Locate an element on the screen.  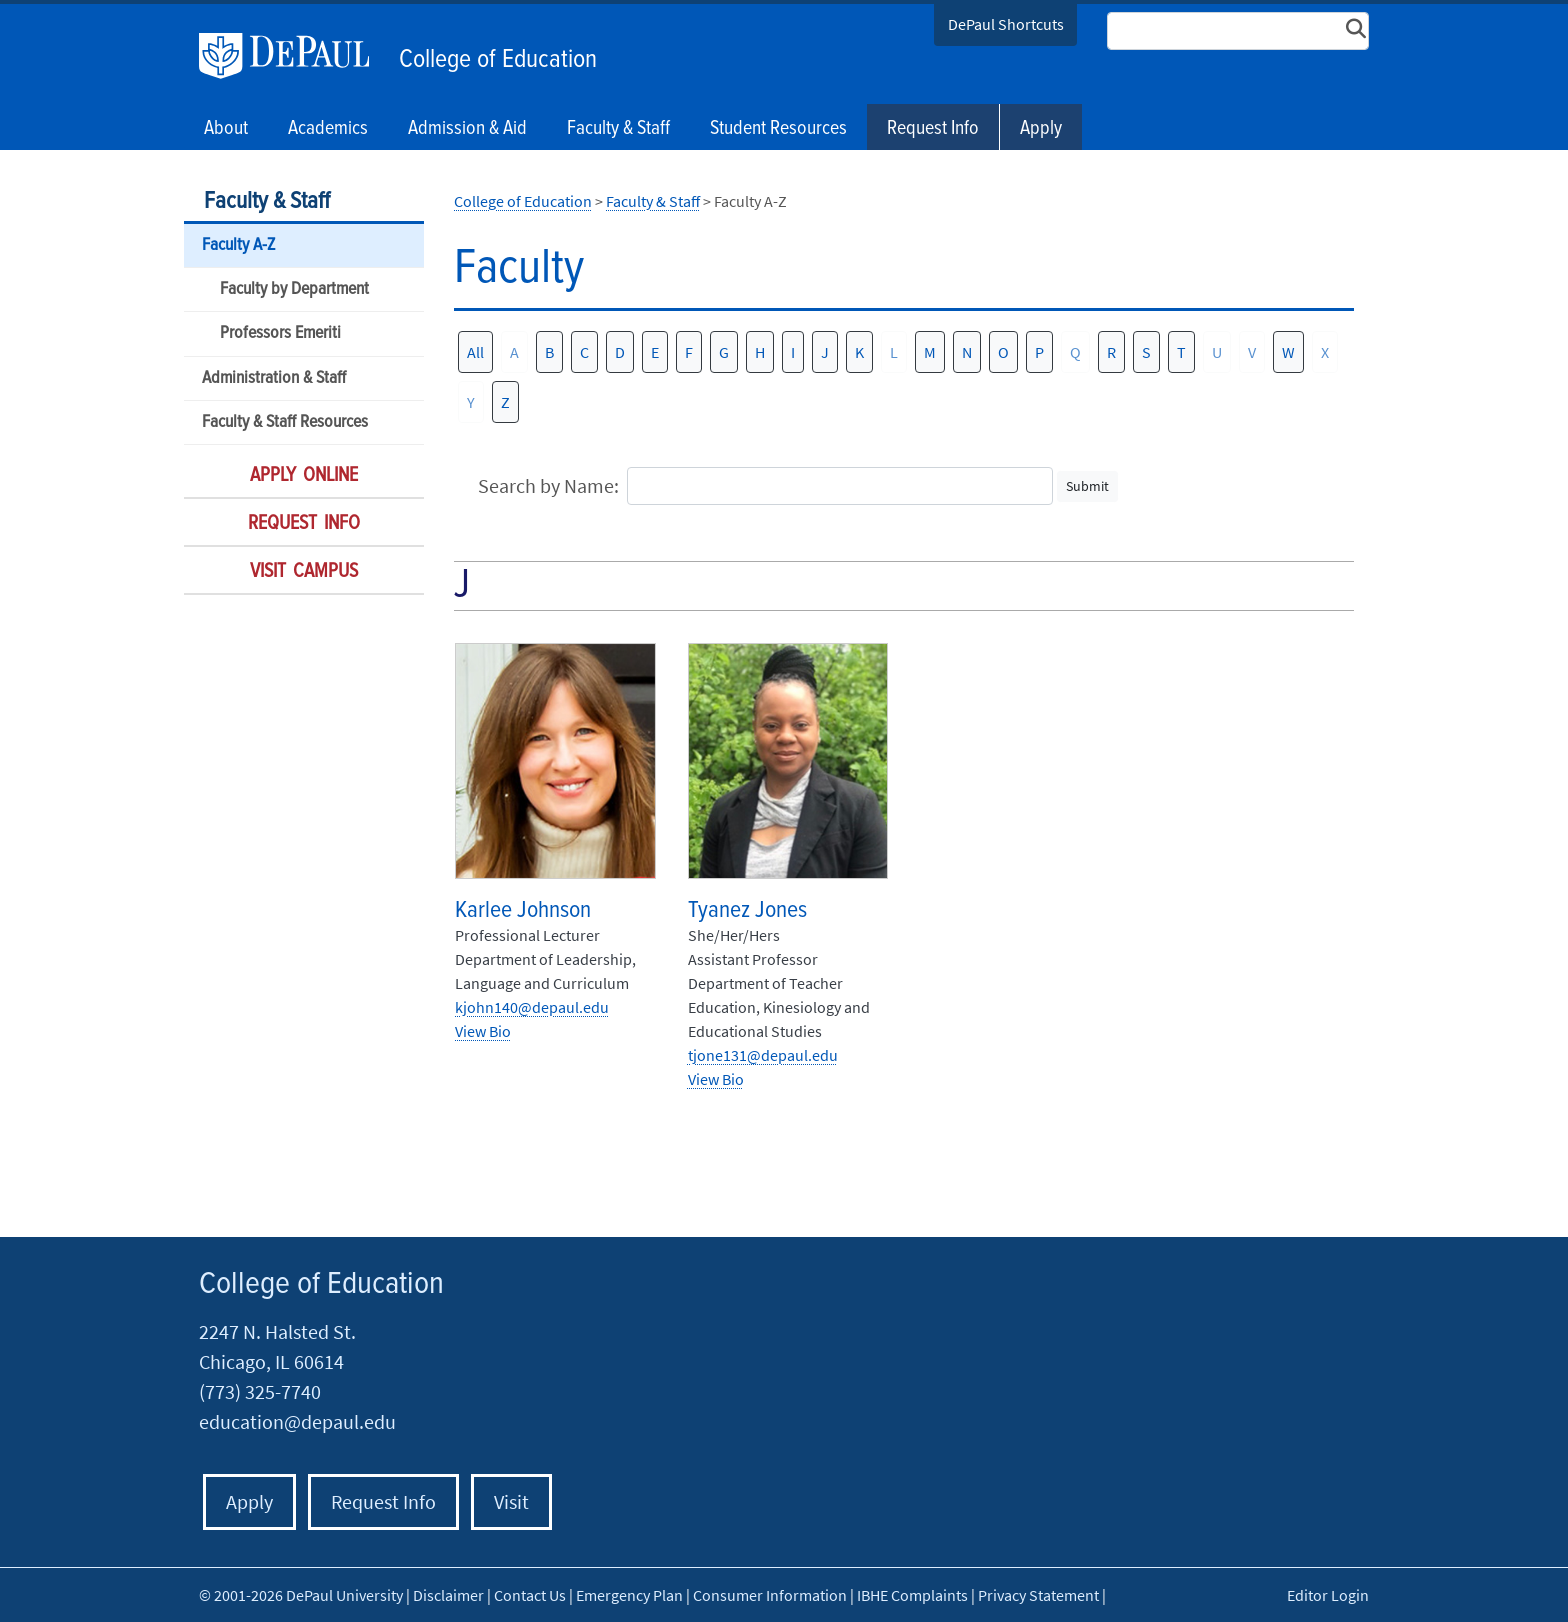
IBHE Complaints is located at coordinates (912, 1595).